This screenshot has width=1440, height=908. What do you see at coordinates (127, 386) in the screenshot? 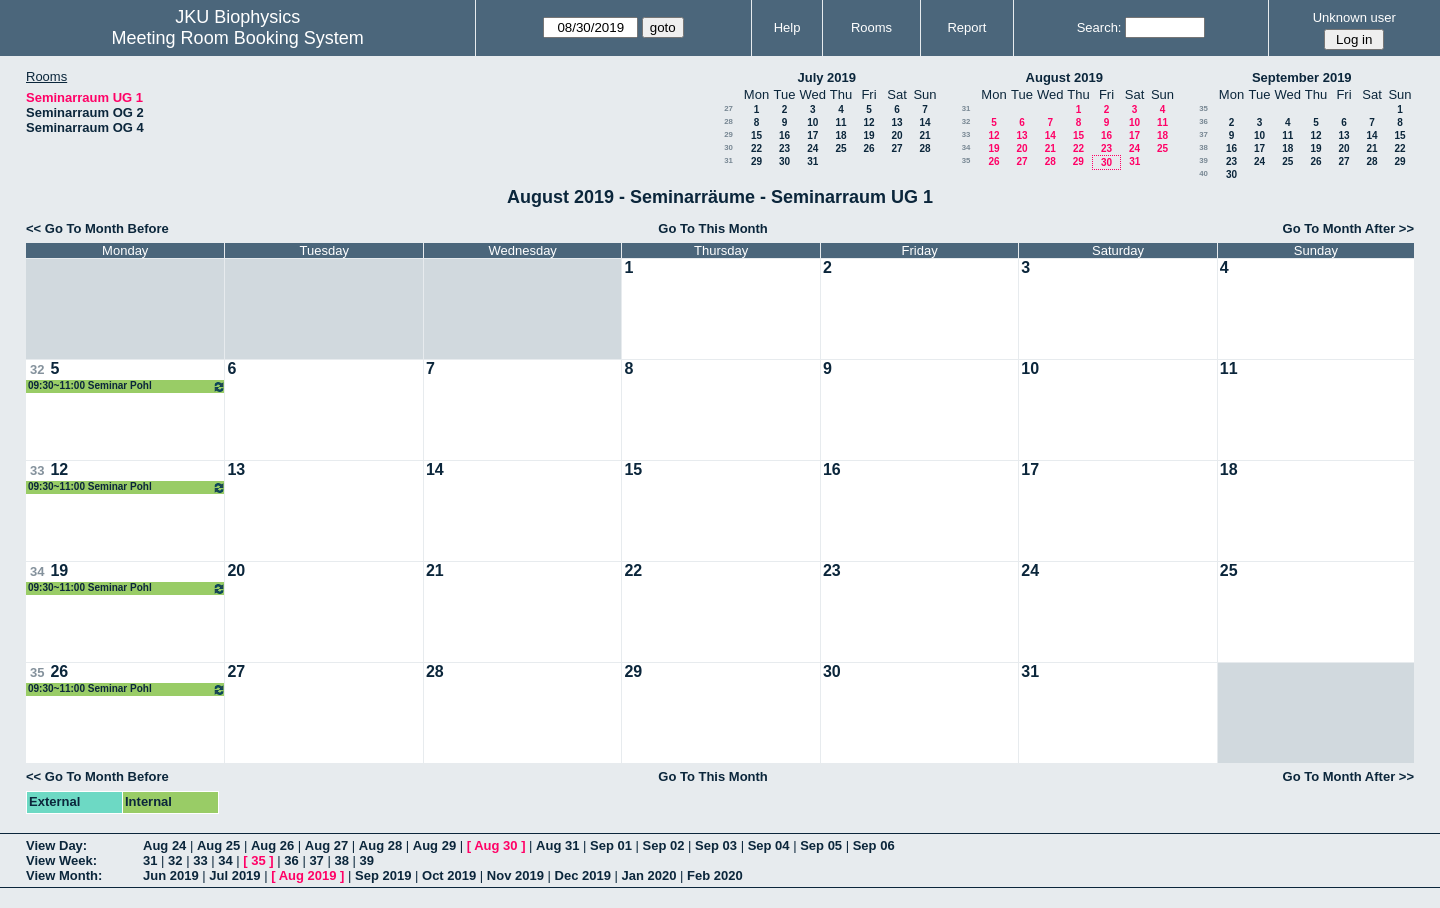
I see `09:30~11:00 Seminar Pohl` at bounding box center [127, 386].